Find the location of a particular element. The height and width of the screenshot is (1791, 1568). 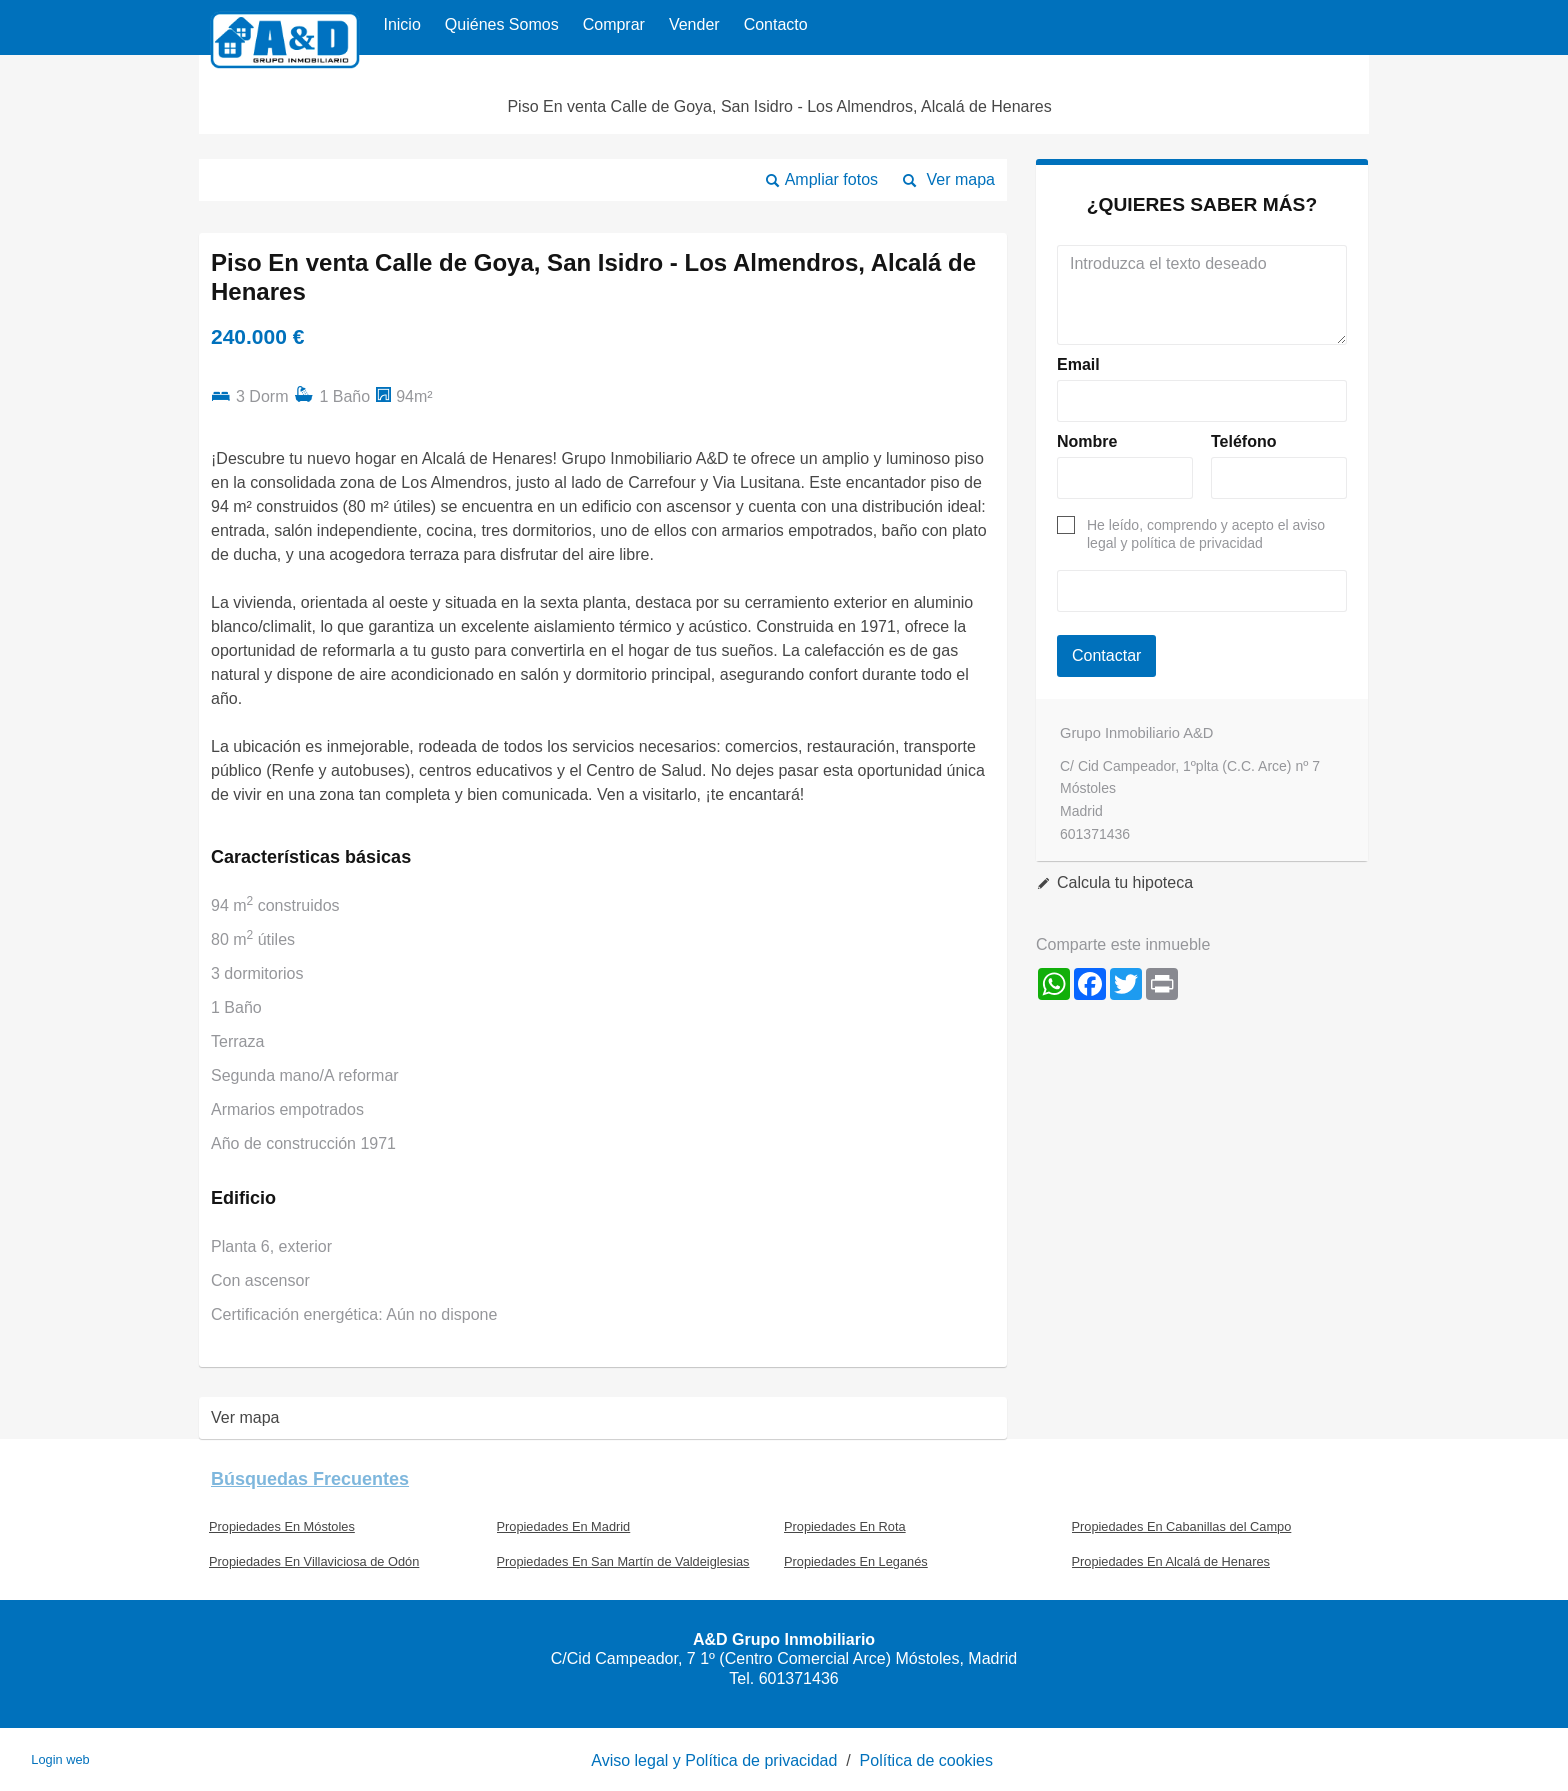

Ampliar fotos is located at coordinates (831, 179).